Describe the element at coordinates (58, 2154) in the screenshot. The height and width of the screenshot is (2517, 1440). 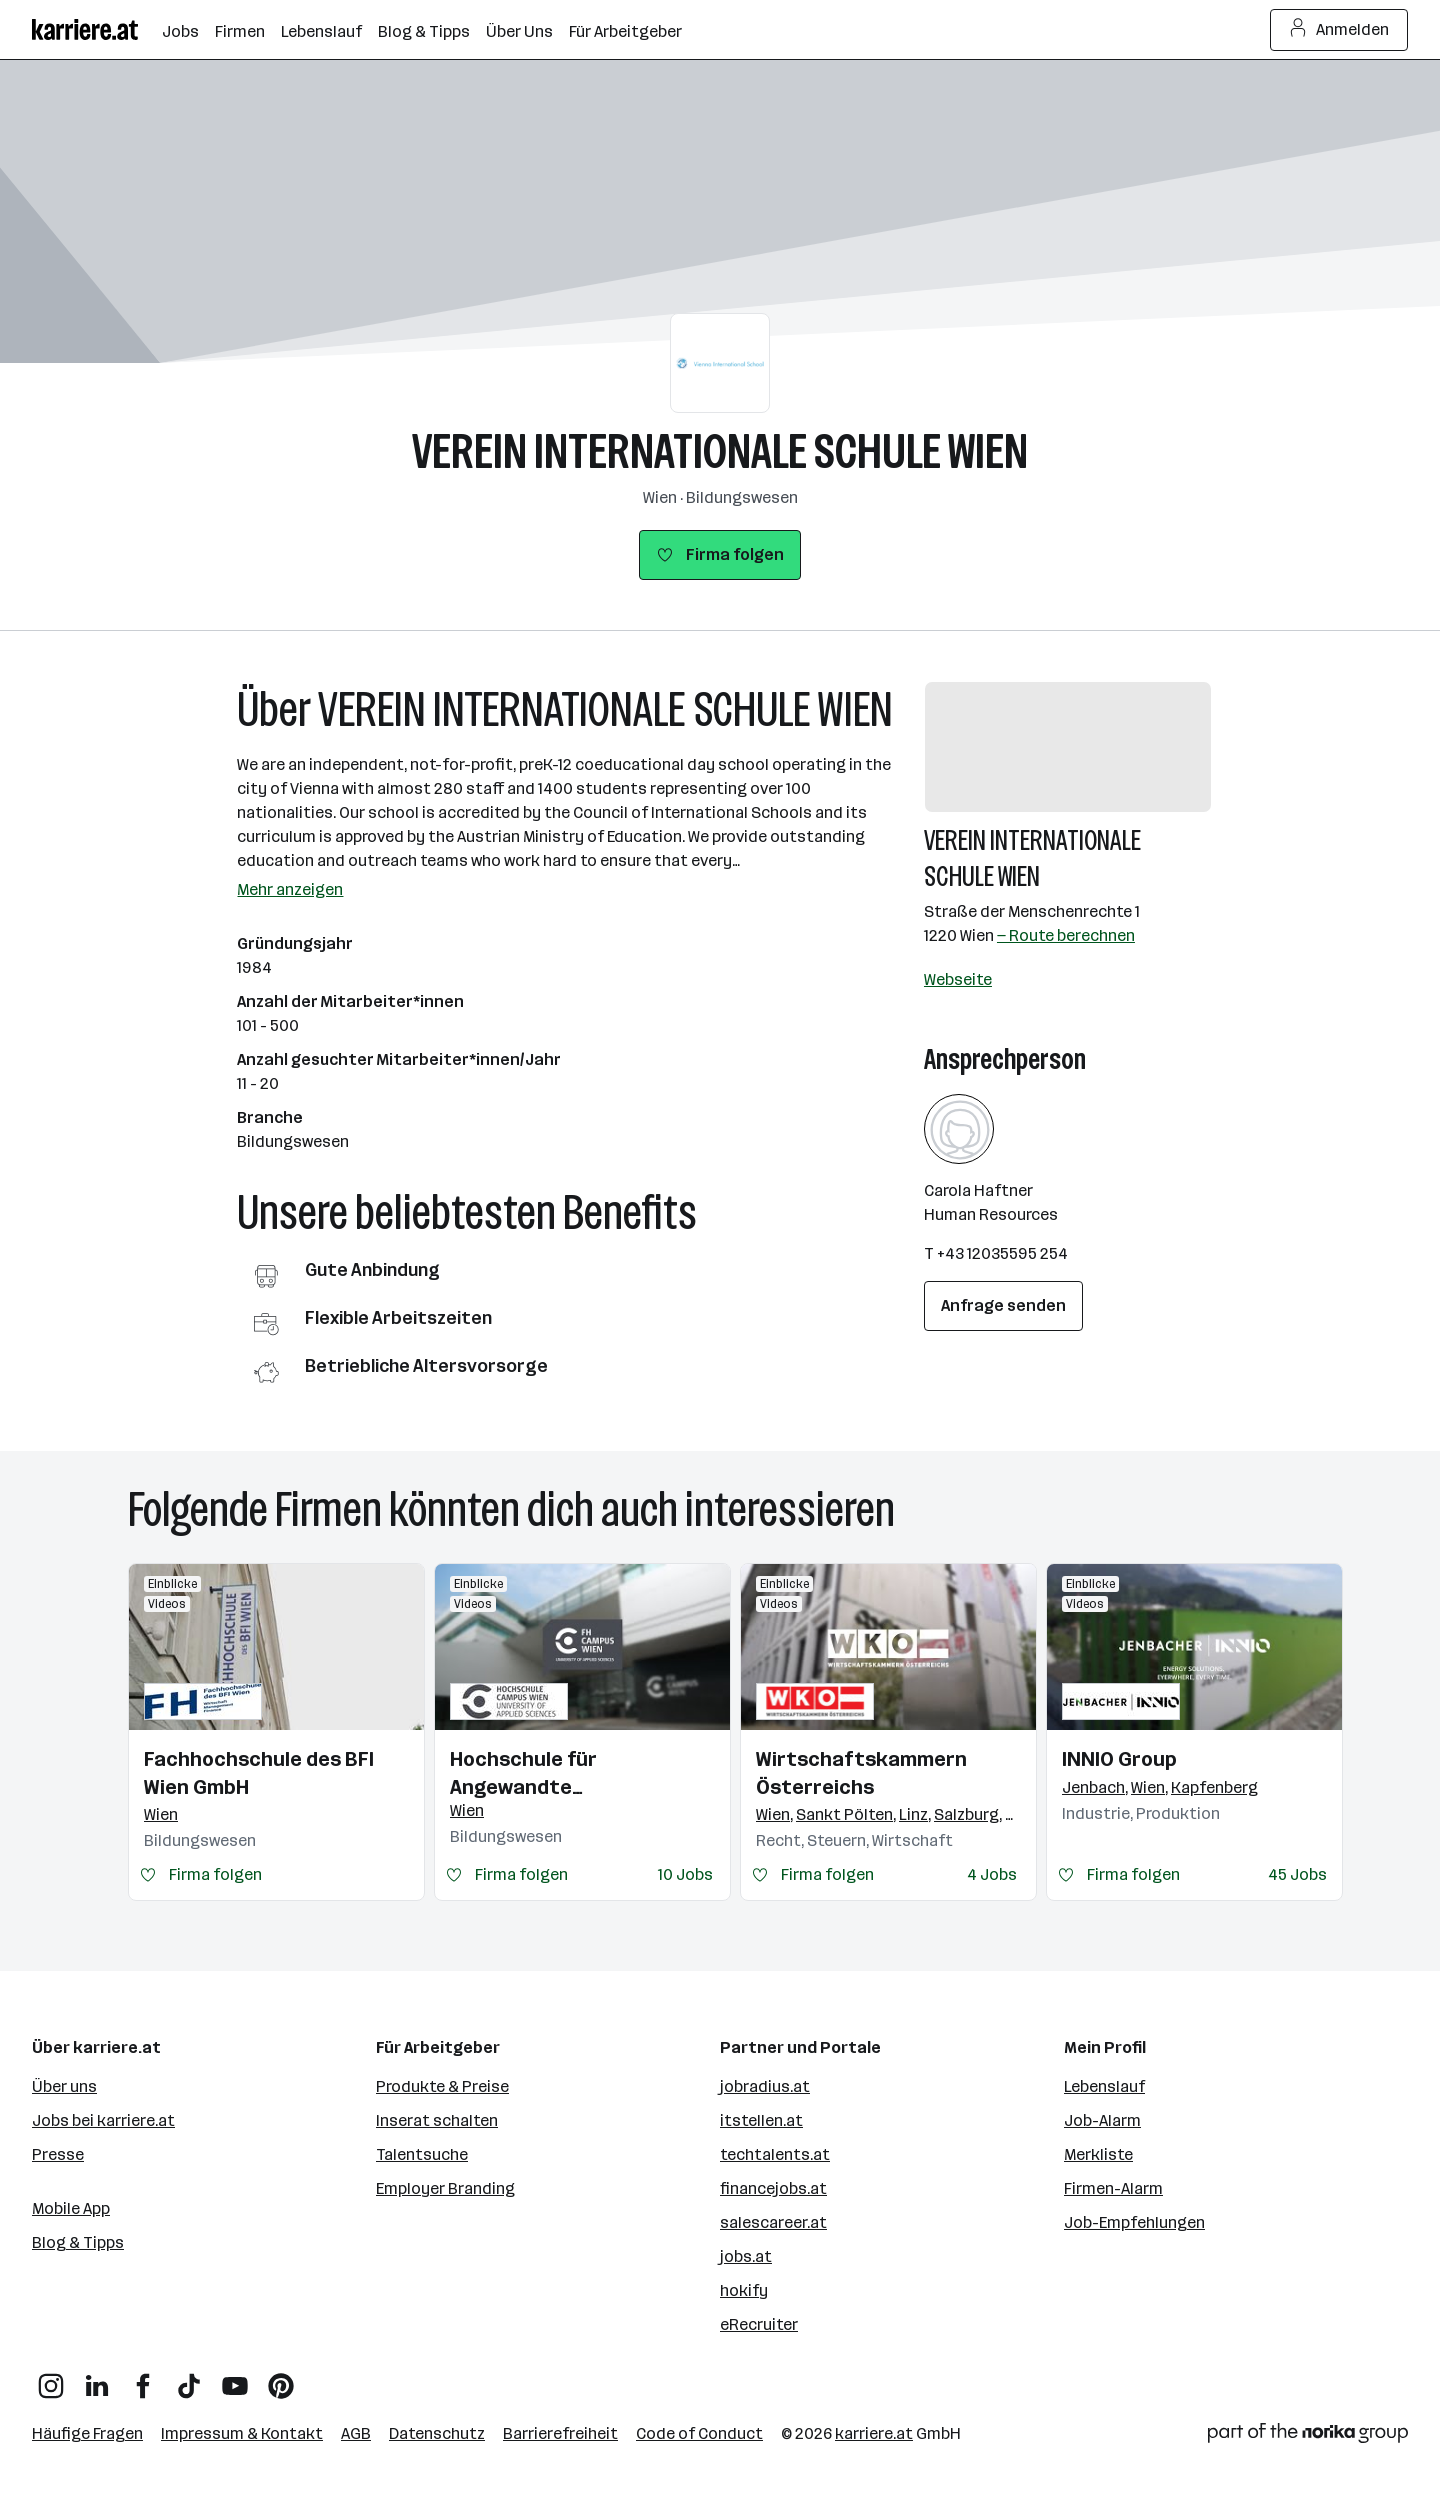
I see `Presse` at that location.